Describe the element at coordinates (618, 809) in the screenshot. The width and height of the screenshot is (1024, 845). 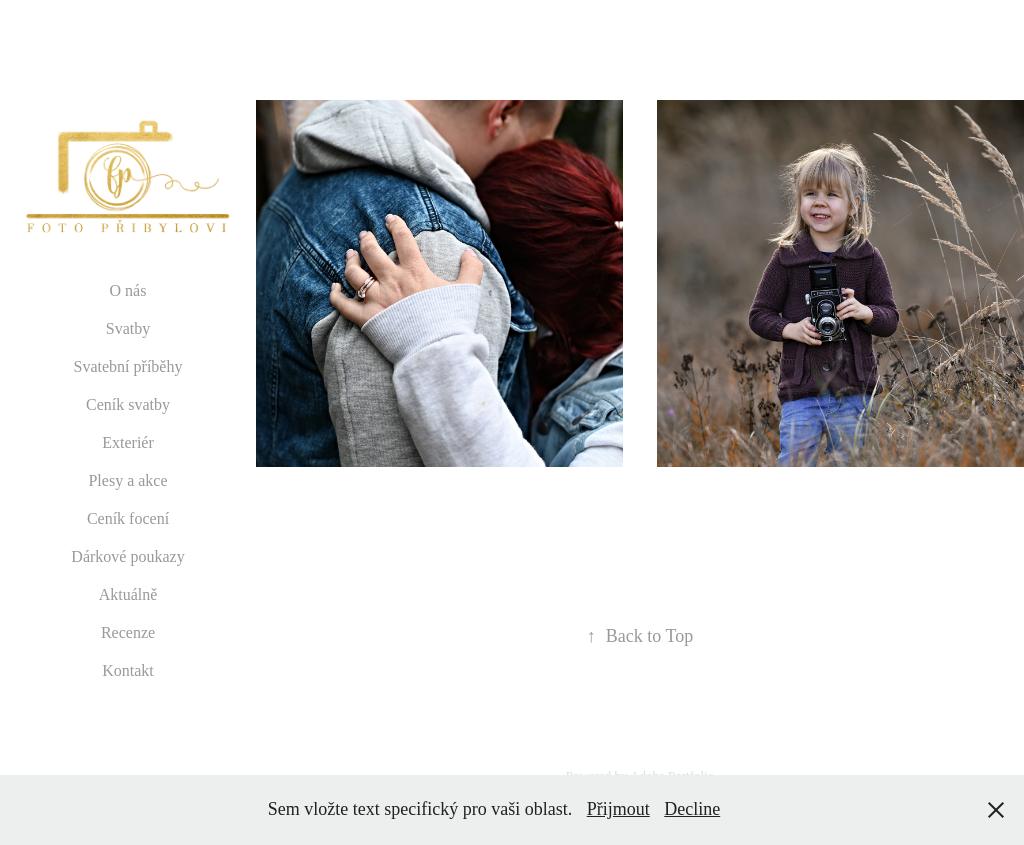
I see `Přijmout` at that location.